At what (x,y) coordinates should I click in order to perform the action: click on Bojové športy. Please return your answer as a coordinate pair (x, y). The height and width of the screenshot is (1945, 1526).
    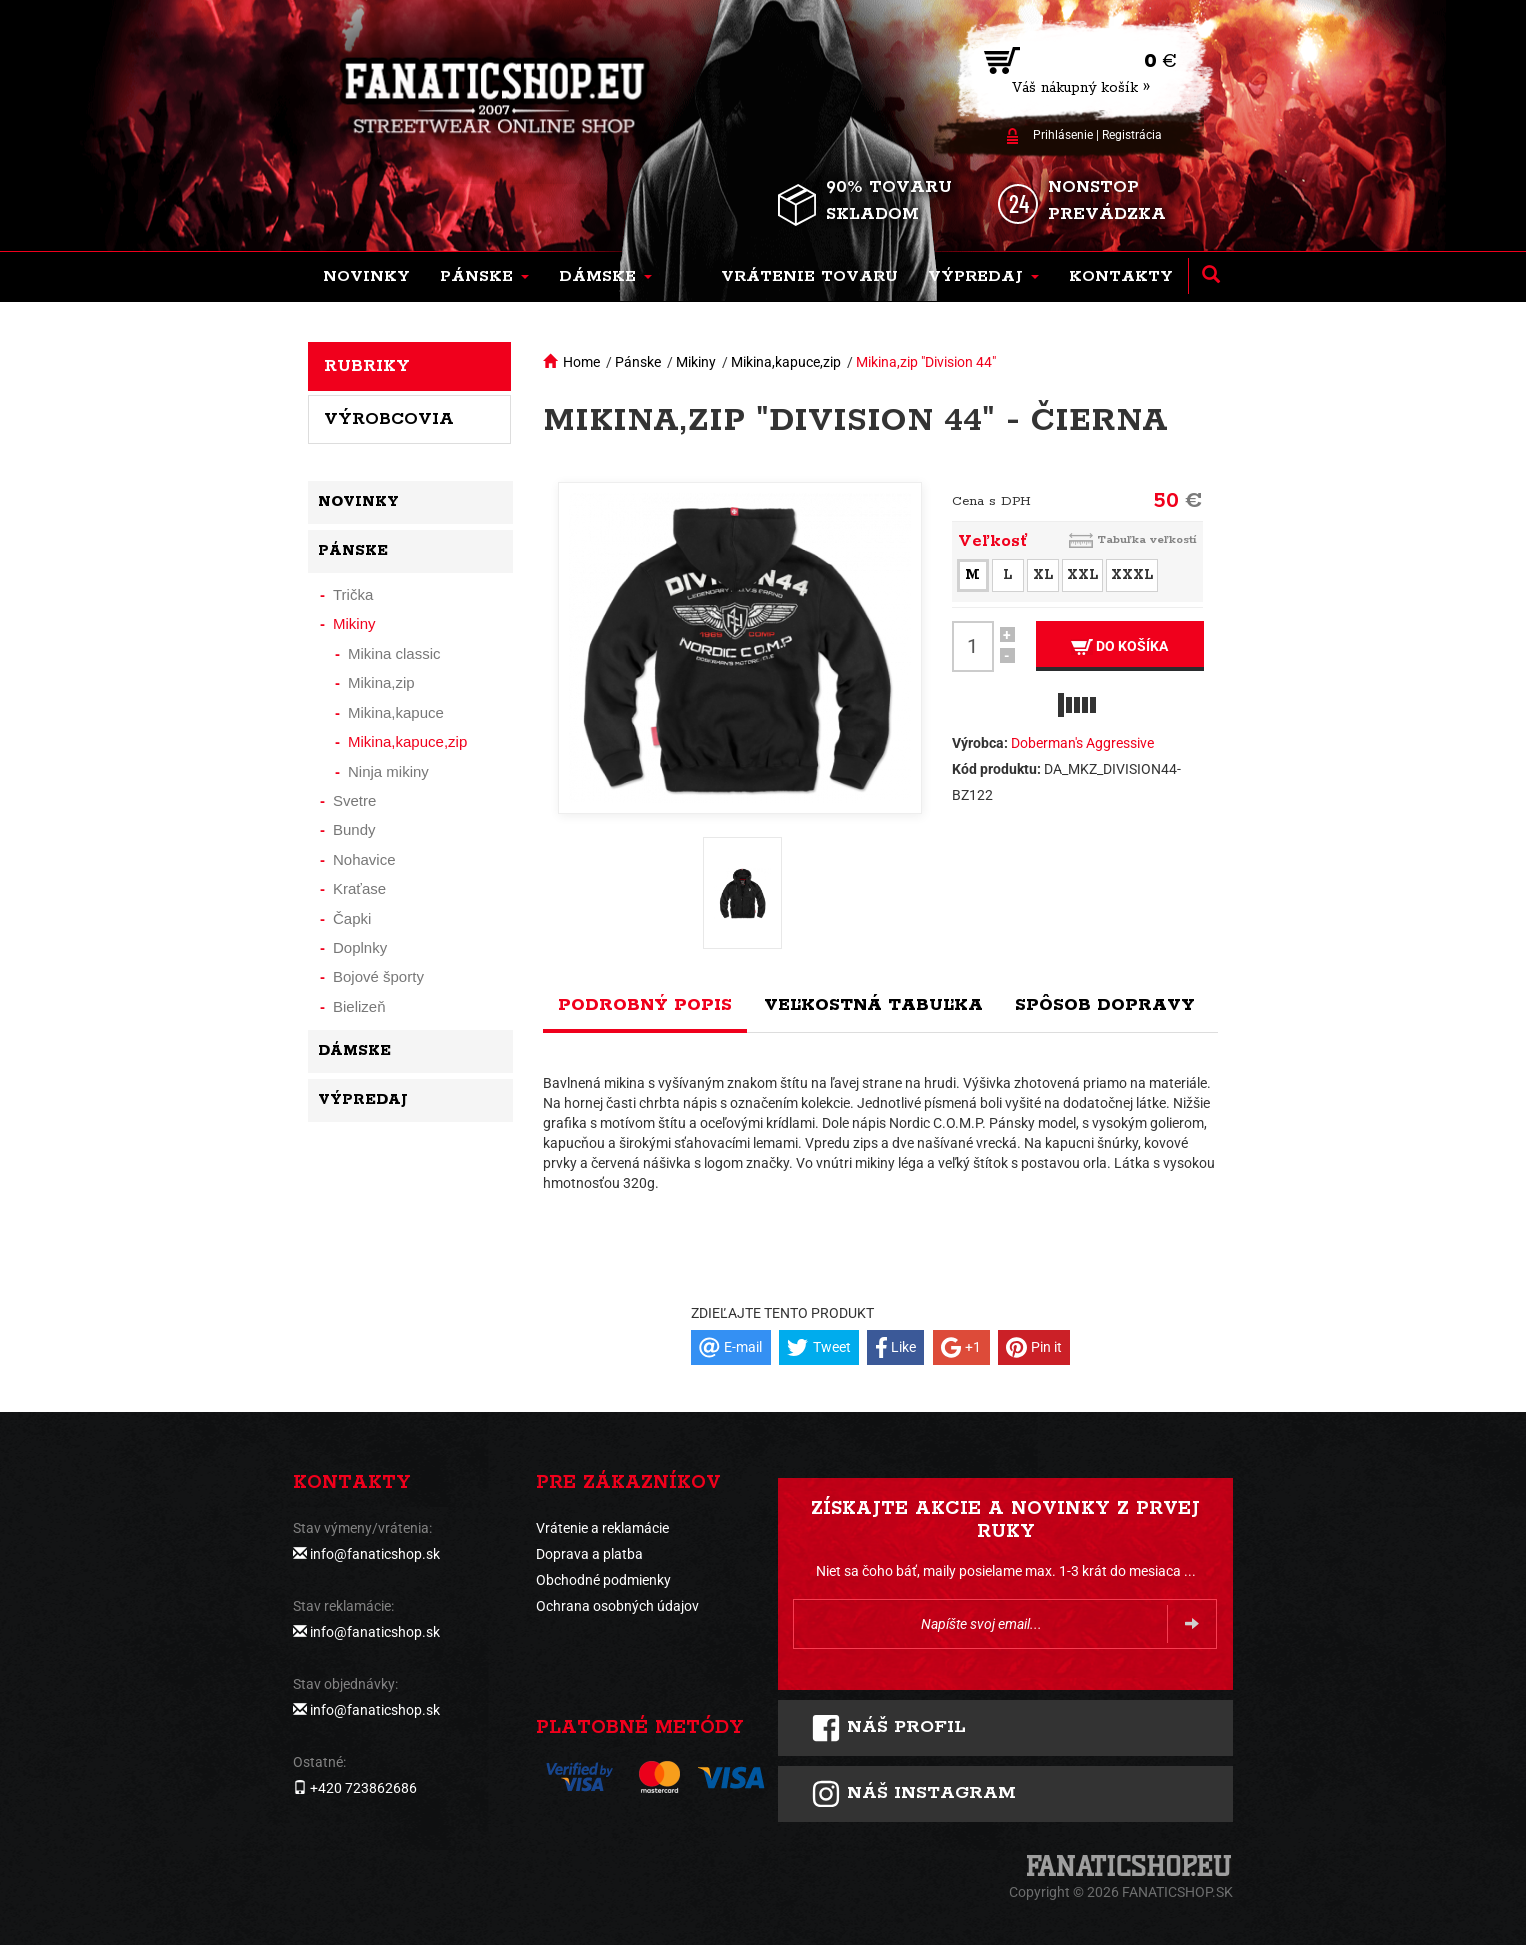
    Looking at the image, I should click on (378, 976).